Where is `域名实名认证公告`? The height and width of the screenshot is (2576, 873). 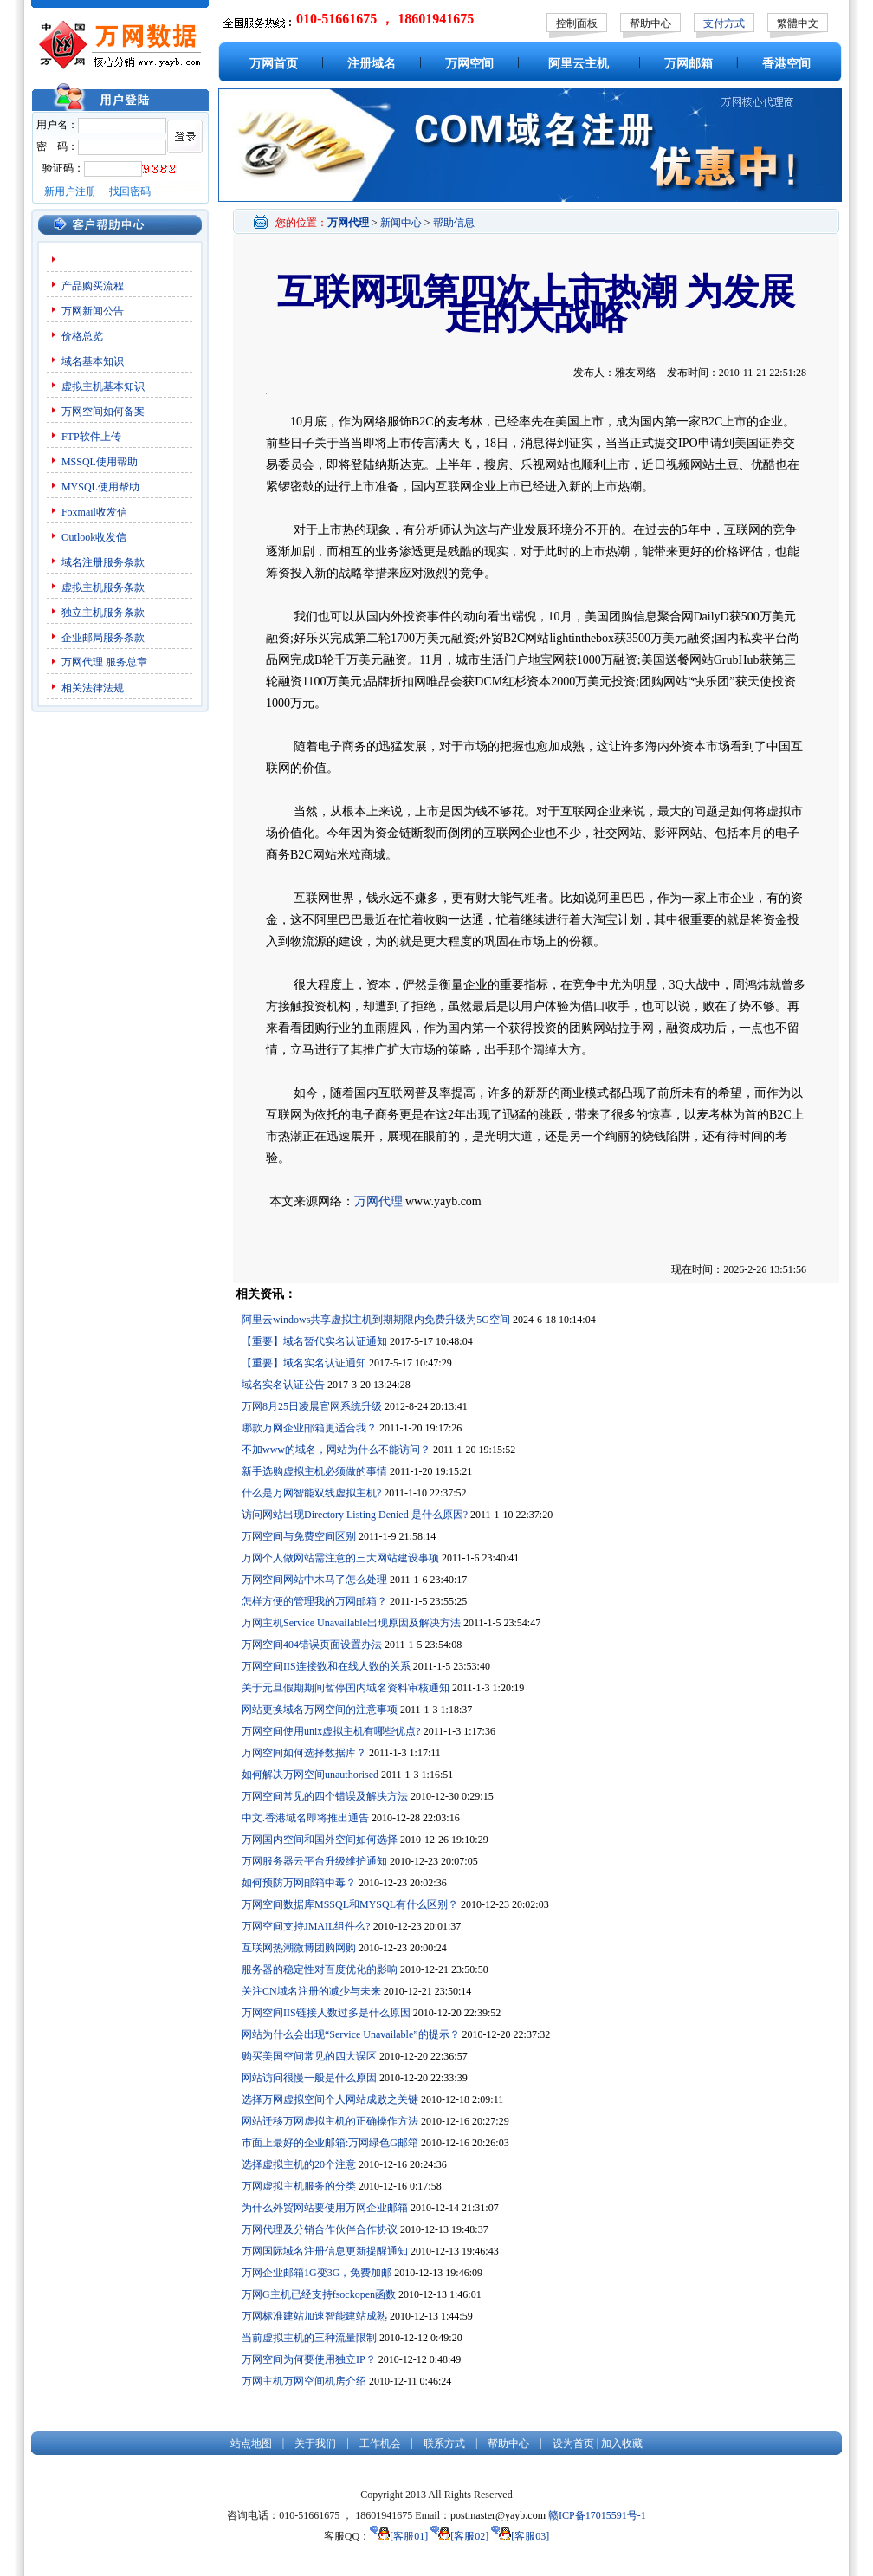 域名实名认证公告 is located at coordinates (283, 1385).